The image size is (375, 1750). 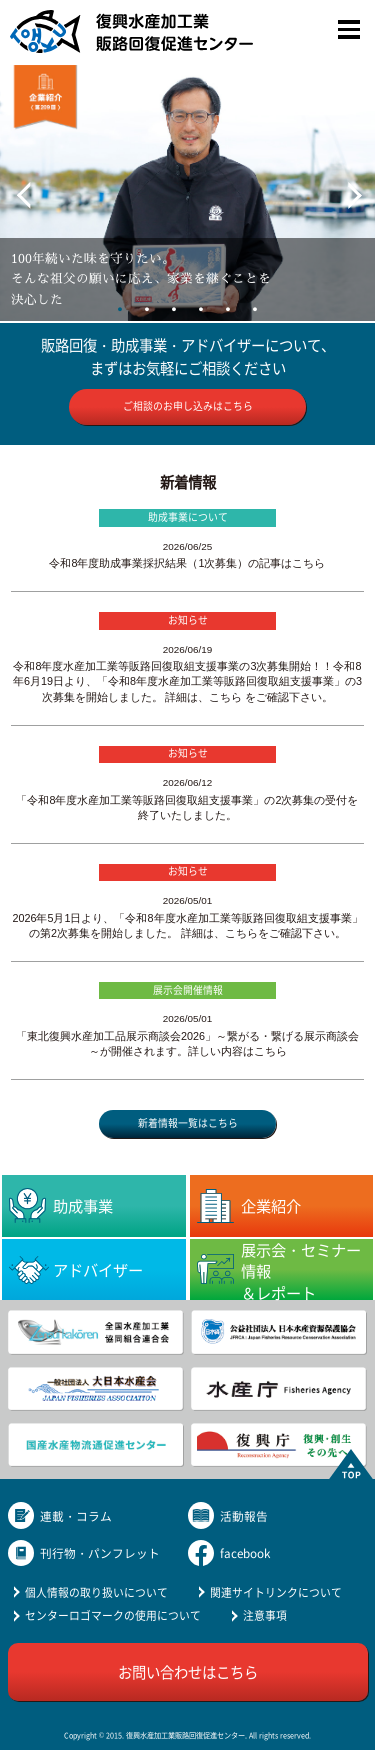 What do you see at coordinates (276, 1592) in the screenshot?
I see `関連サイトリンクについて` at bounding box center [276, 1592].